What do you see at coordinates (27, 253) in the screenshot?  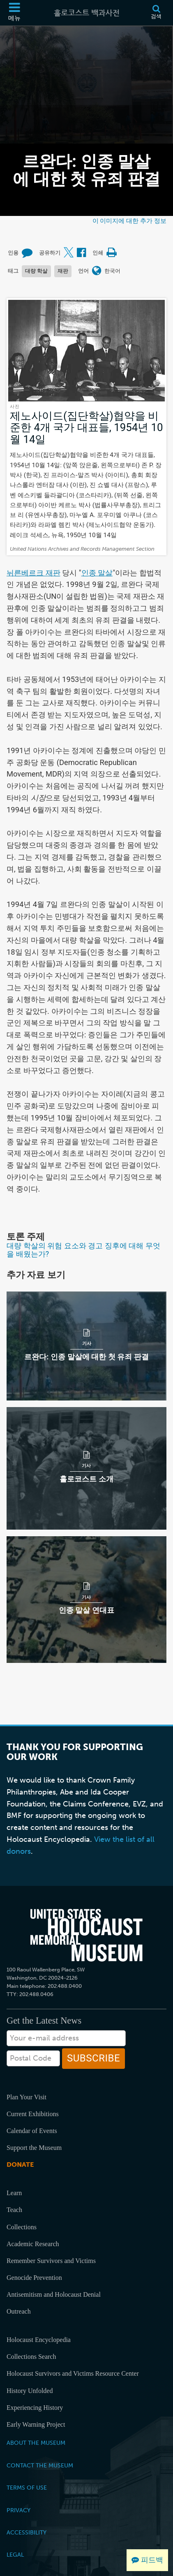 I see `[How to cite museum materials (외부 웹사이트)]` at bounding box center [27, 253].